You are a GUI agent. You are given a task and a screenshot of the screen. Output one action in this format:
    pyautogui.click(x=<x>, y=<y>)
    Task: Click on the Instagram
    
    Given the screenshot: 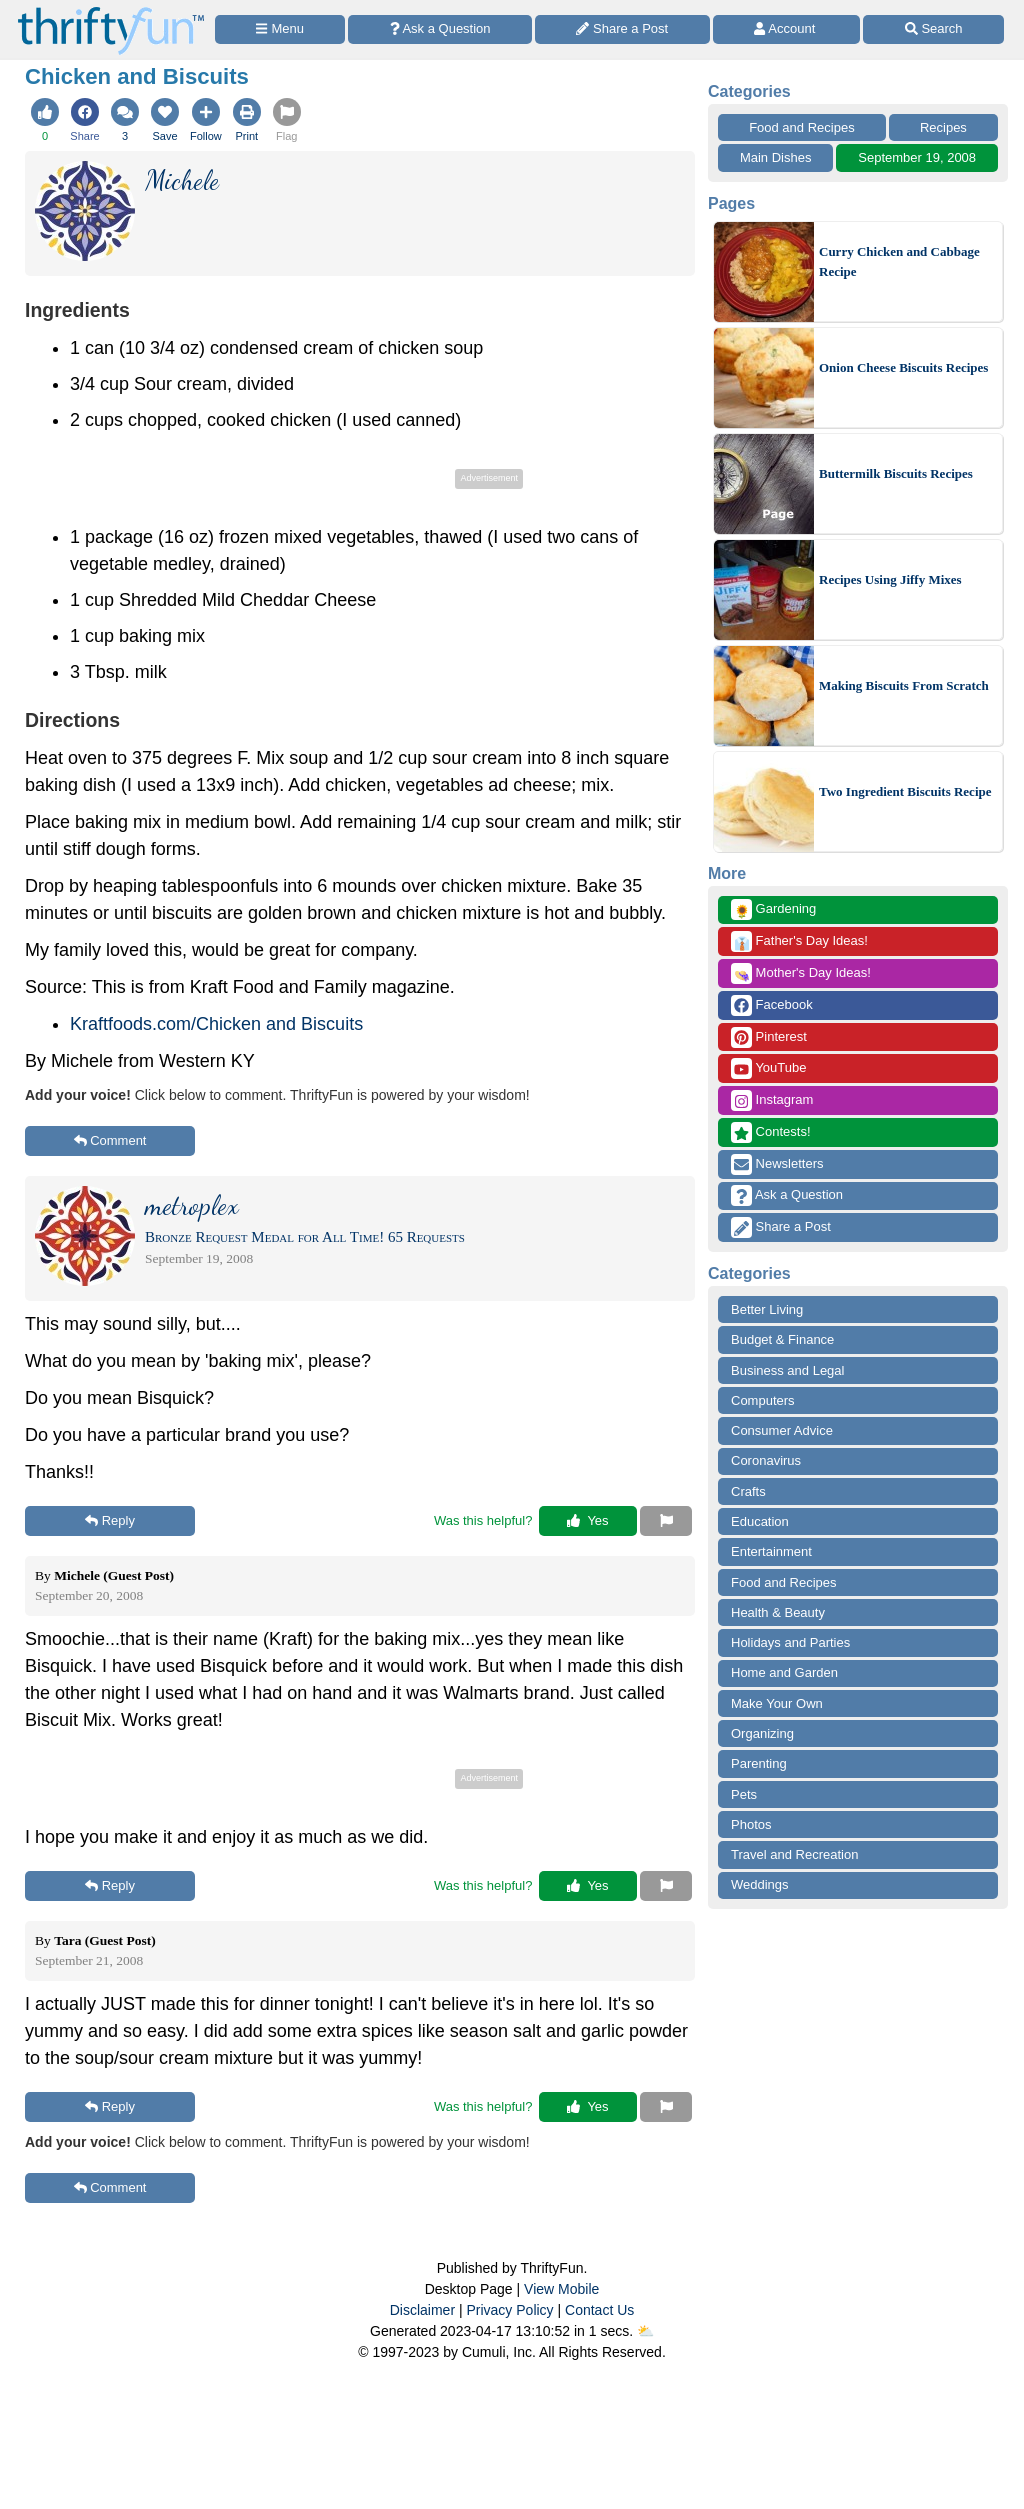 What is the action you would take?
    pyautogui.click(x=772, y=1100)
    